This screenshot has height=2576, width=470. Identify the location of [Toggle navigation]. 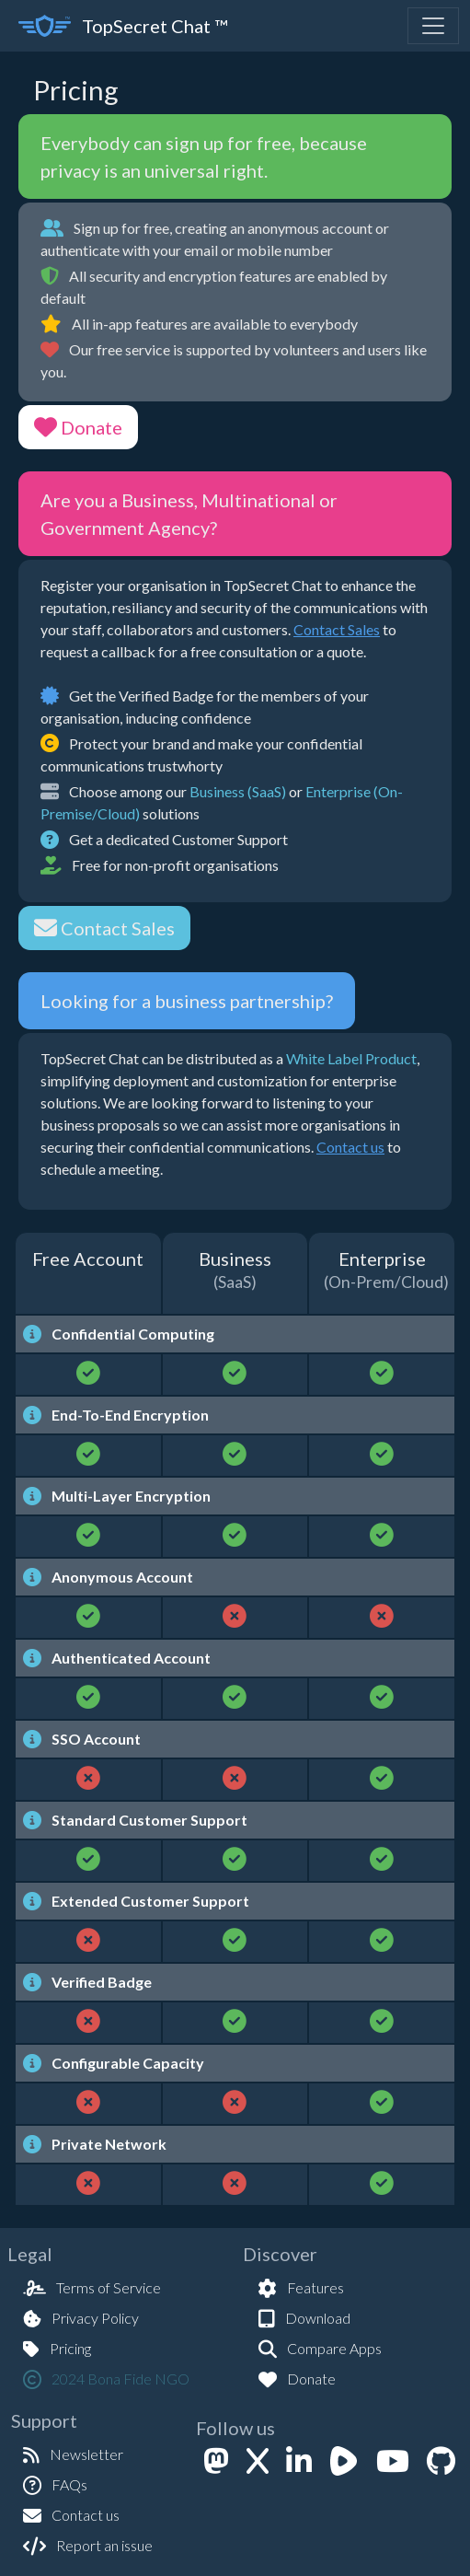
(433, 25).